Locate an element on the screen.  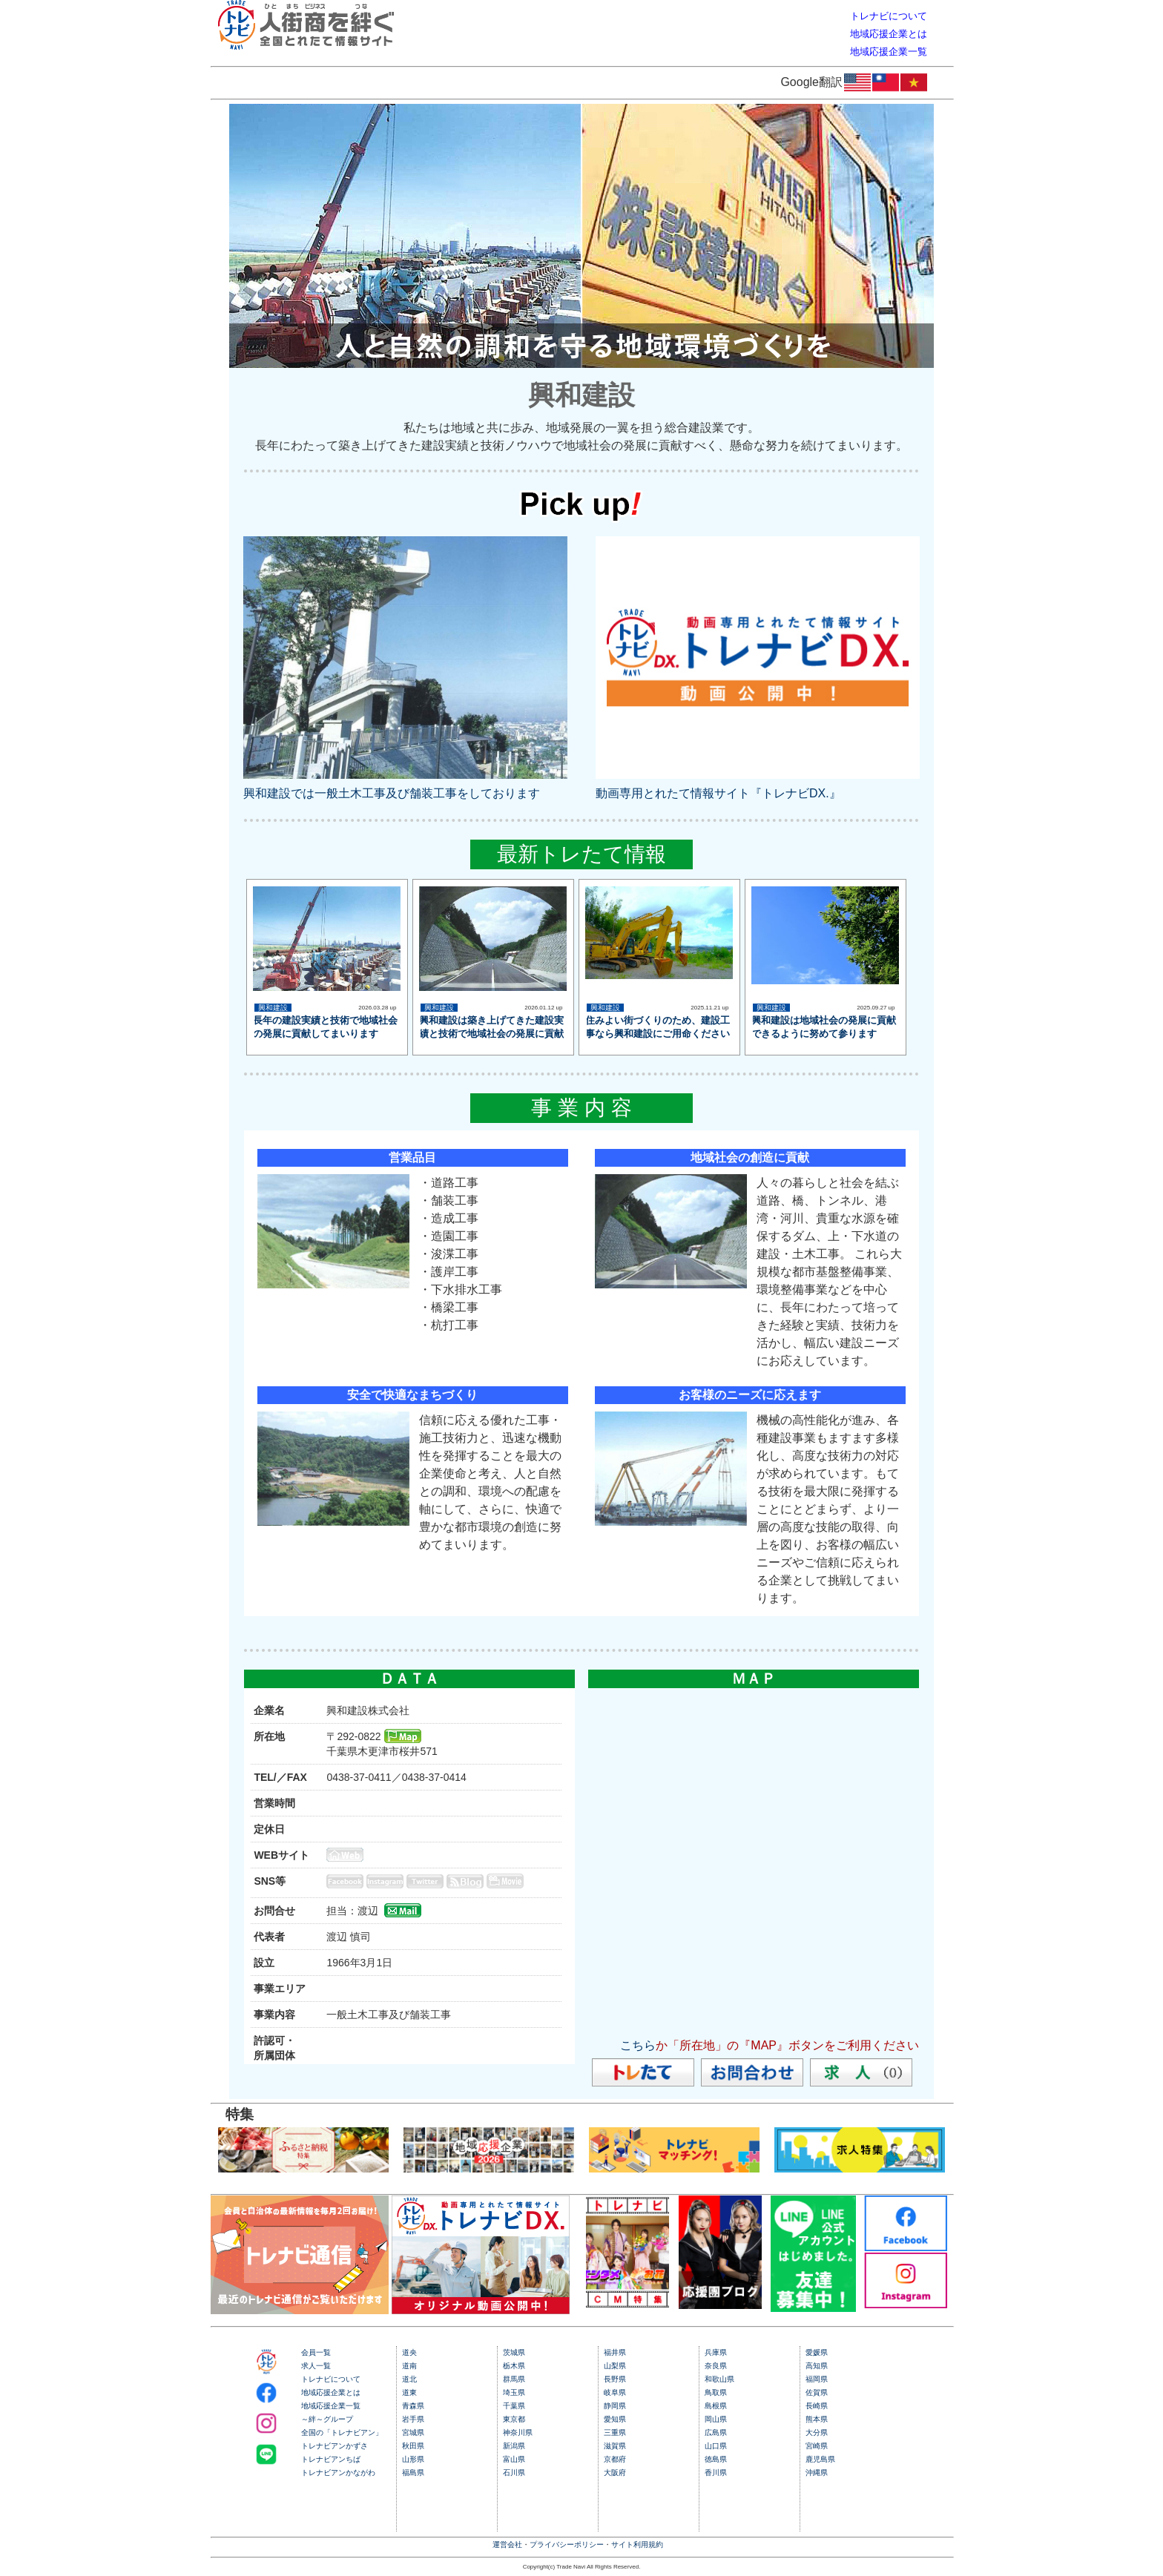
こちら is located at coordinates (638, 2045).